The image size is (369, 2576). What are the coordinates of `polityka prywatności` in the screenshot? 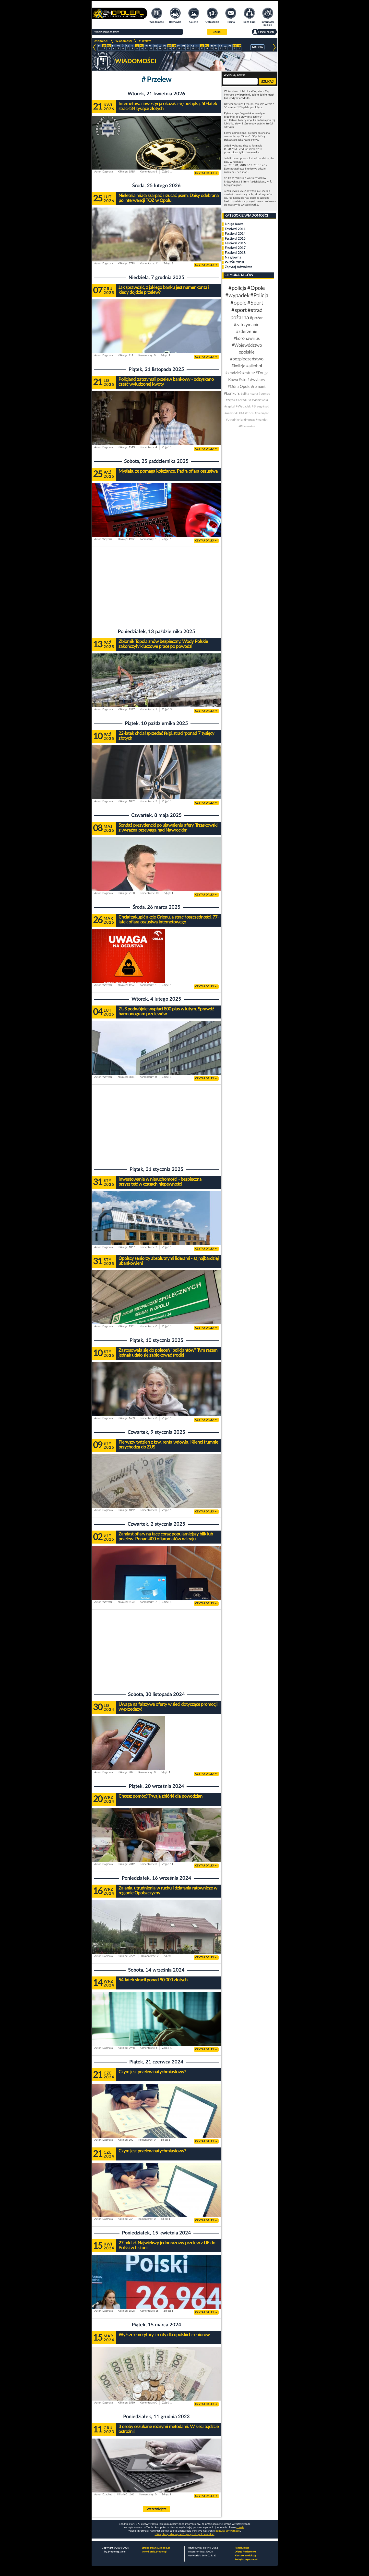 It's located at (227, 2530).